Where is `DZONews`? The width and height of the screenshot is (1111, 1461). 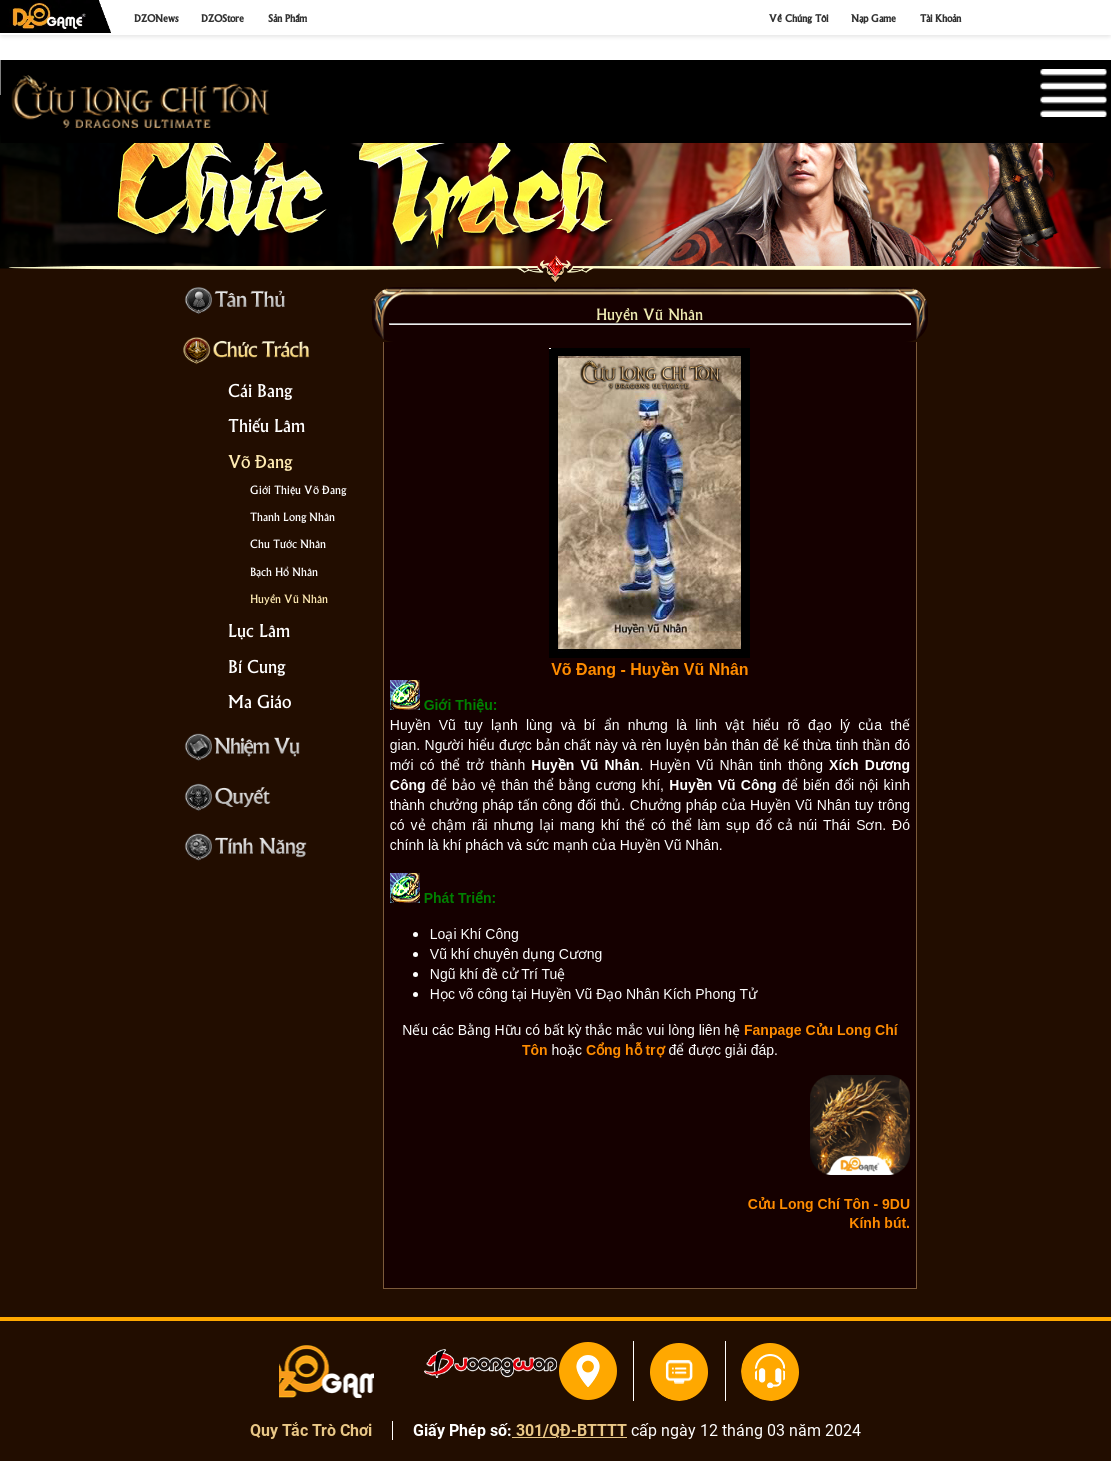 DZONews is located at coordinates (156, 17).